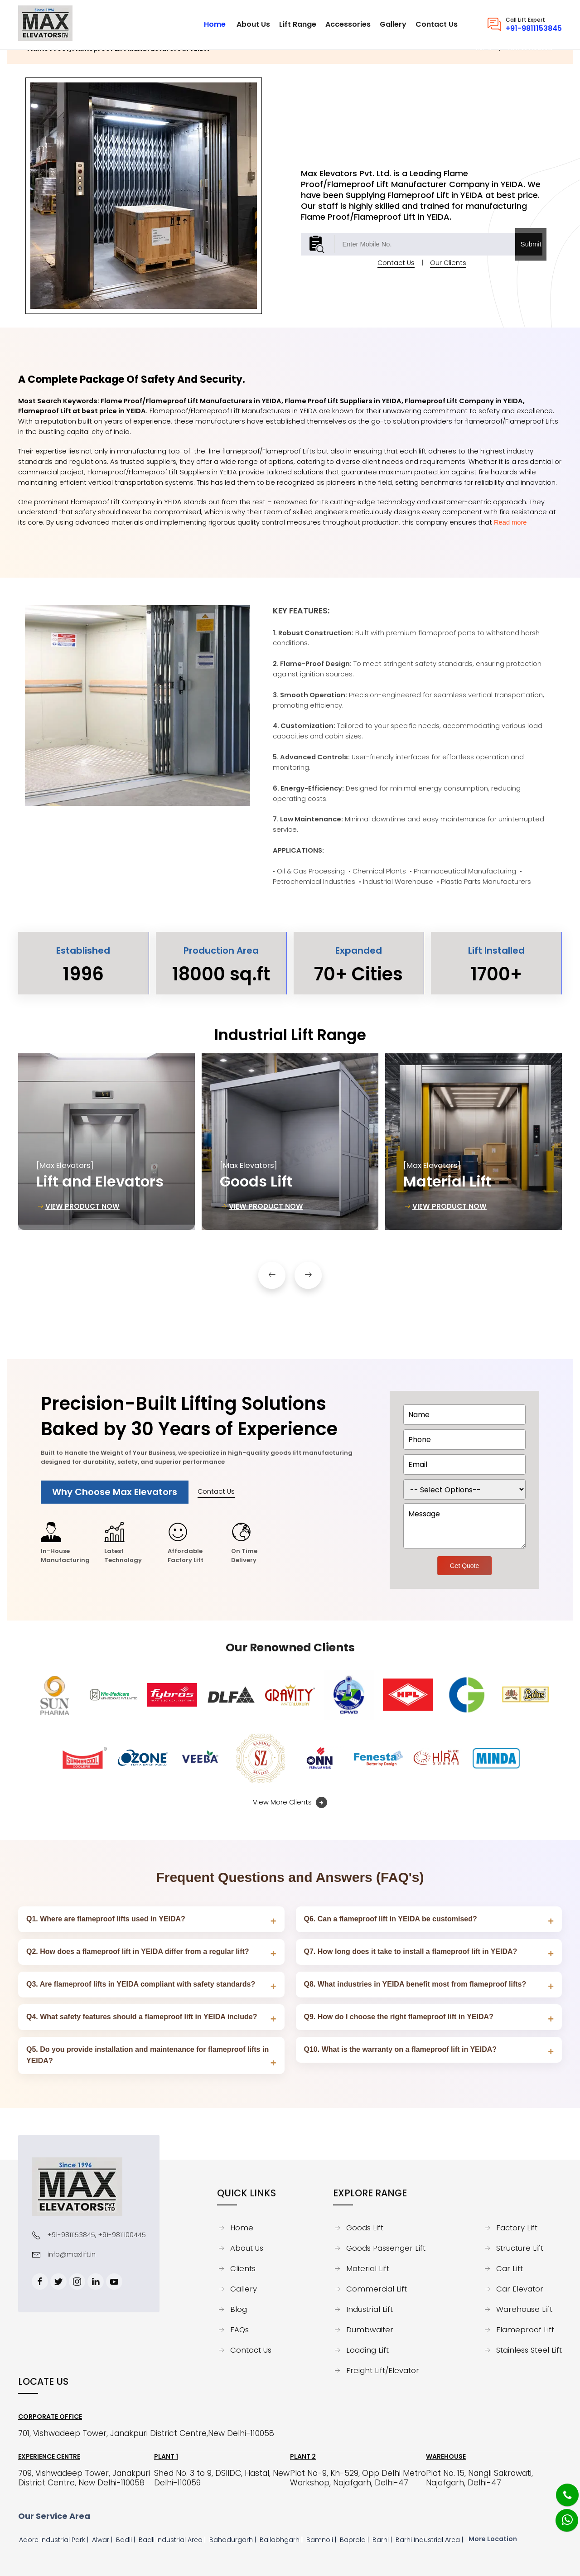 This screenshot has width=580, height=2576. What do you see at coordinates (398, 2017) in the screenshot?
I see `Q9. How do I choose the right flameproof lift in YEIDA?` at bounding box center [398, 2017].